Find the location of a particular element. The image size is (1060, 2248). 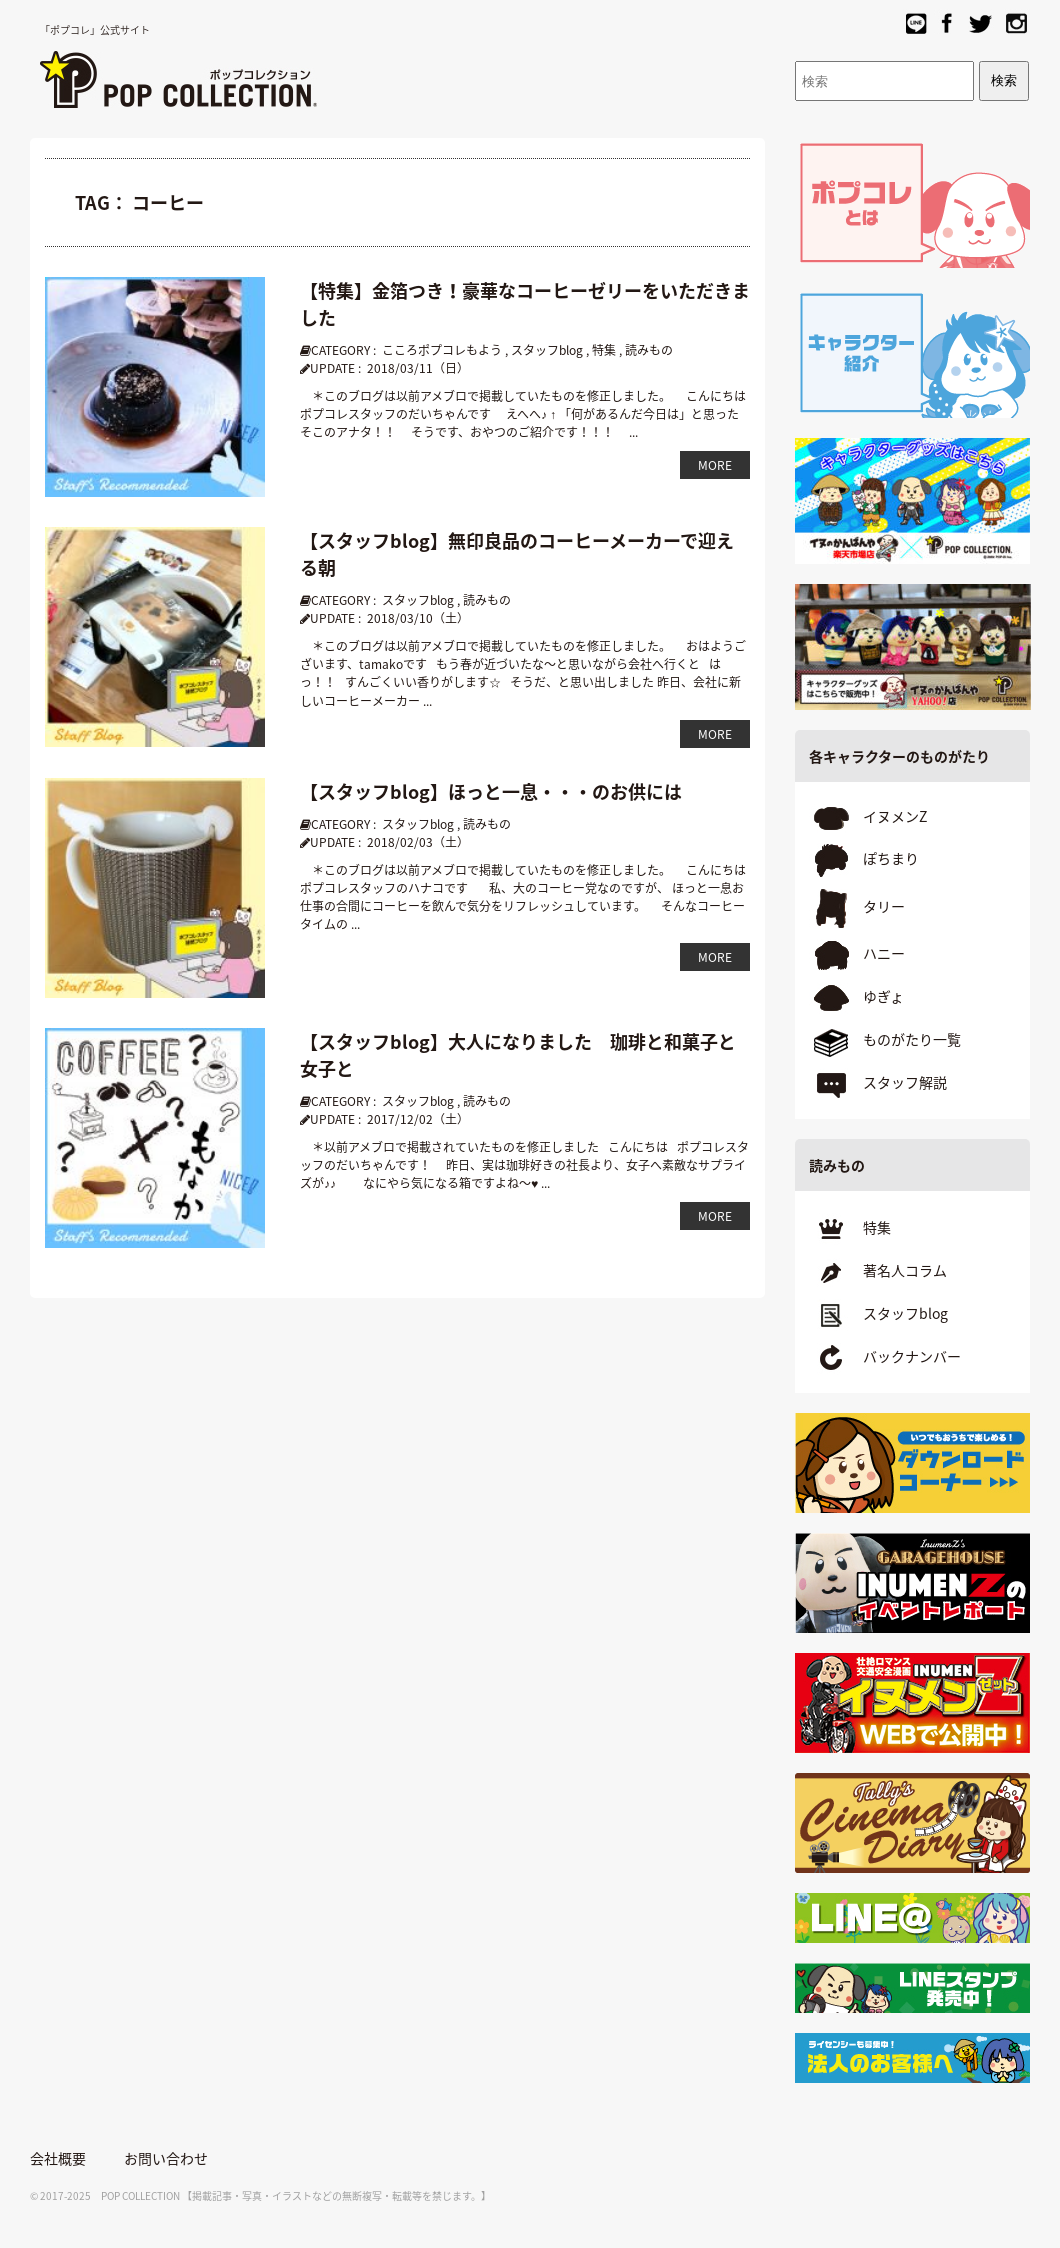

特集 is located at coordinates (604, 350).